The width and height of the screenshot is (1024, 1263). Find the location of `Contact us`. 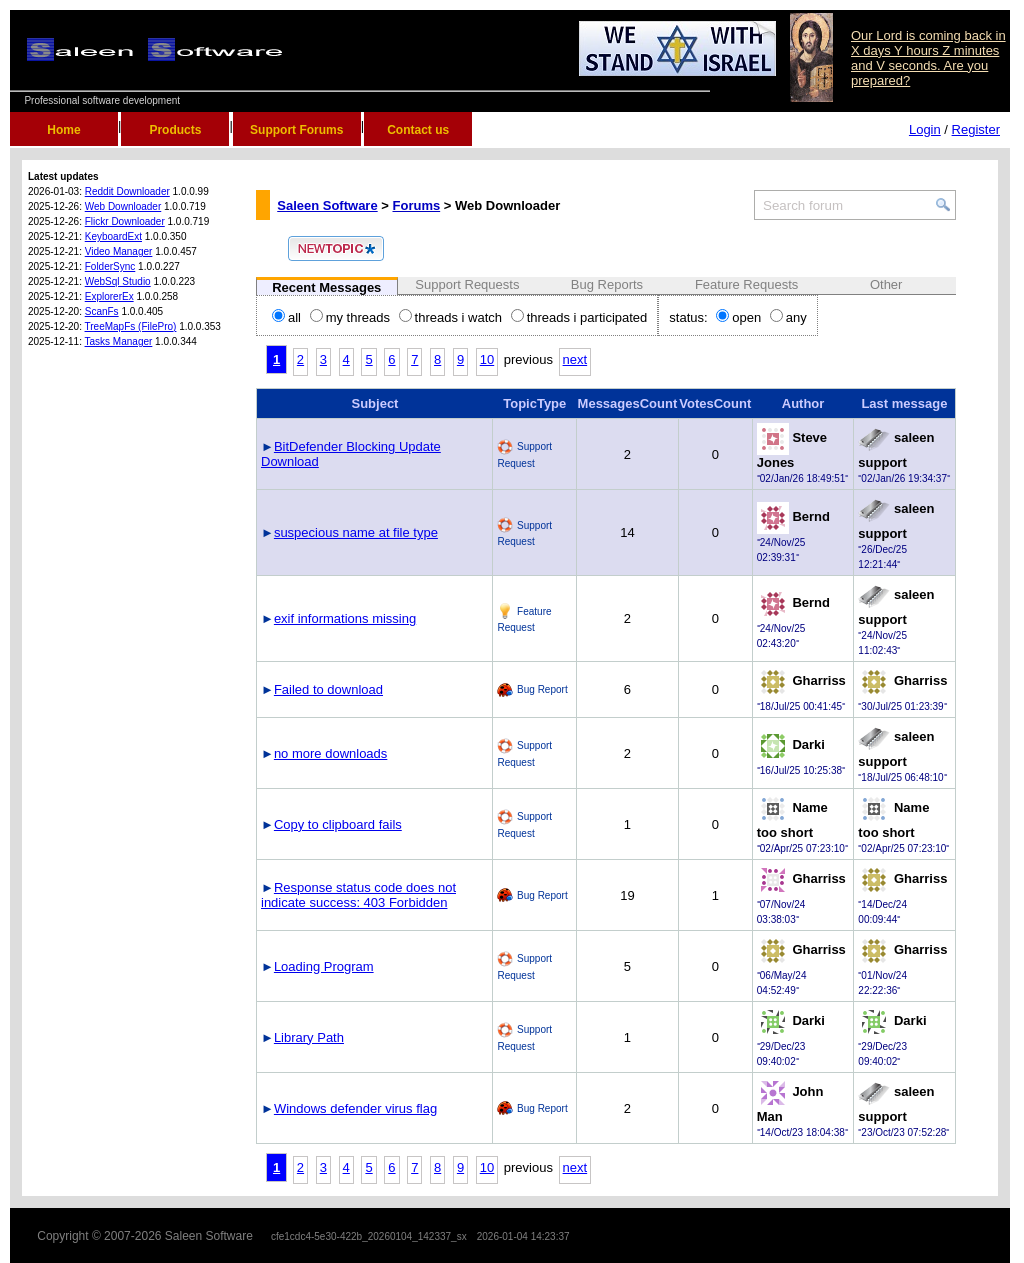

Contact us is located at coordinates (418, 130).